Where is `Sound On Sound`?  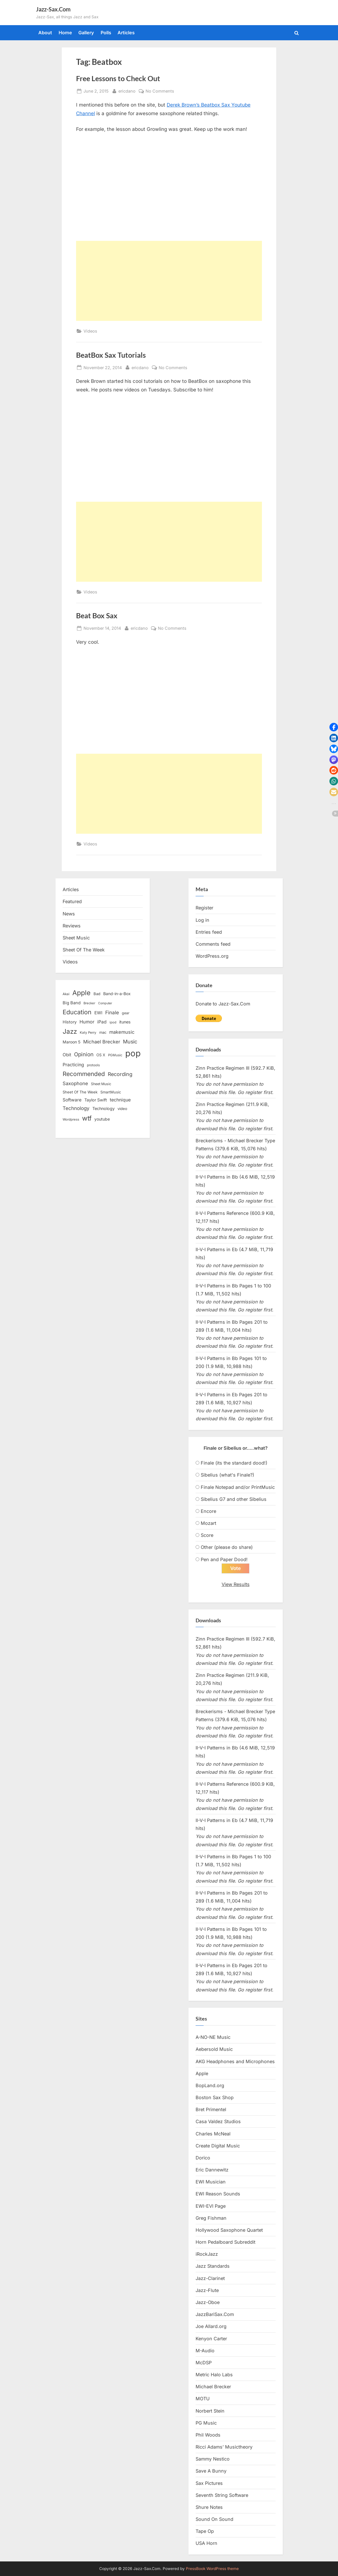 Sound On Sound is located at coordinates (214, 2519).